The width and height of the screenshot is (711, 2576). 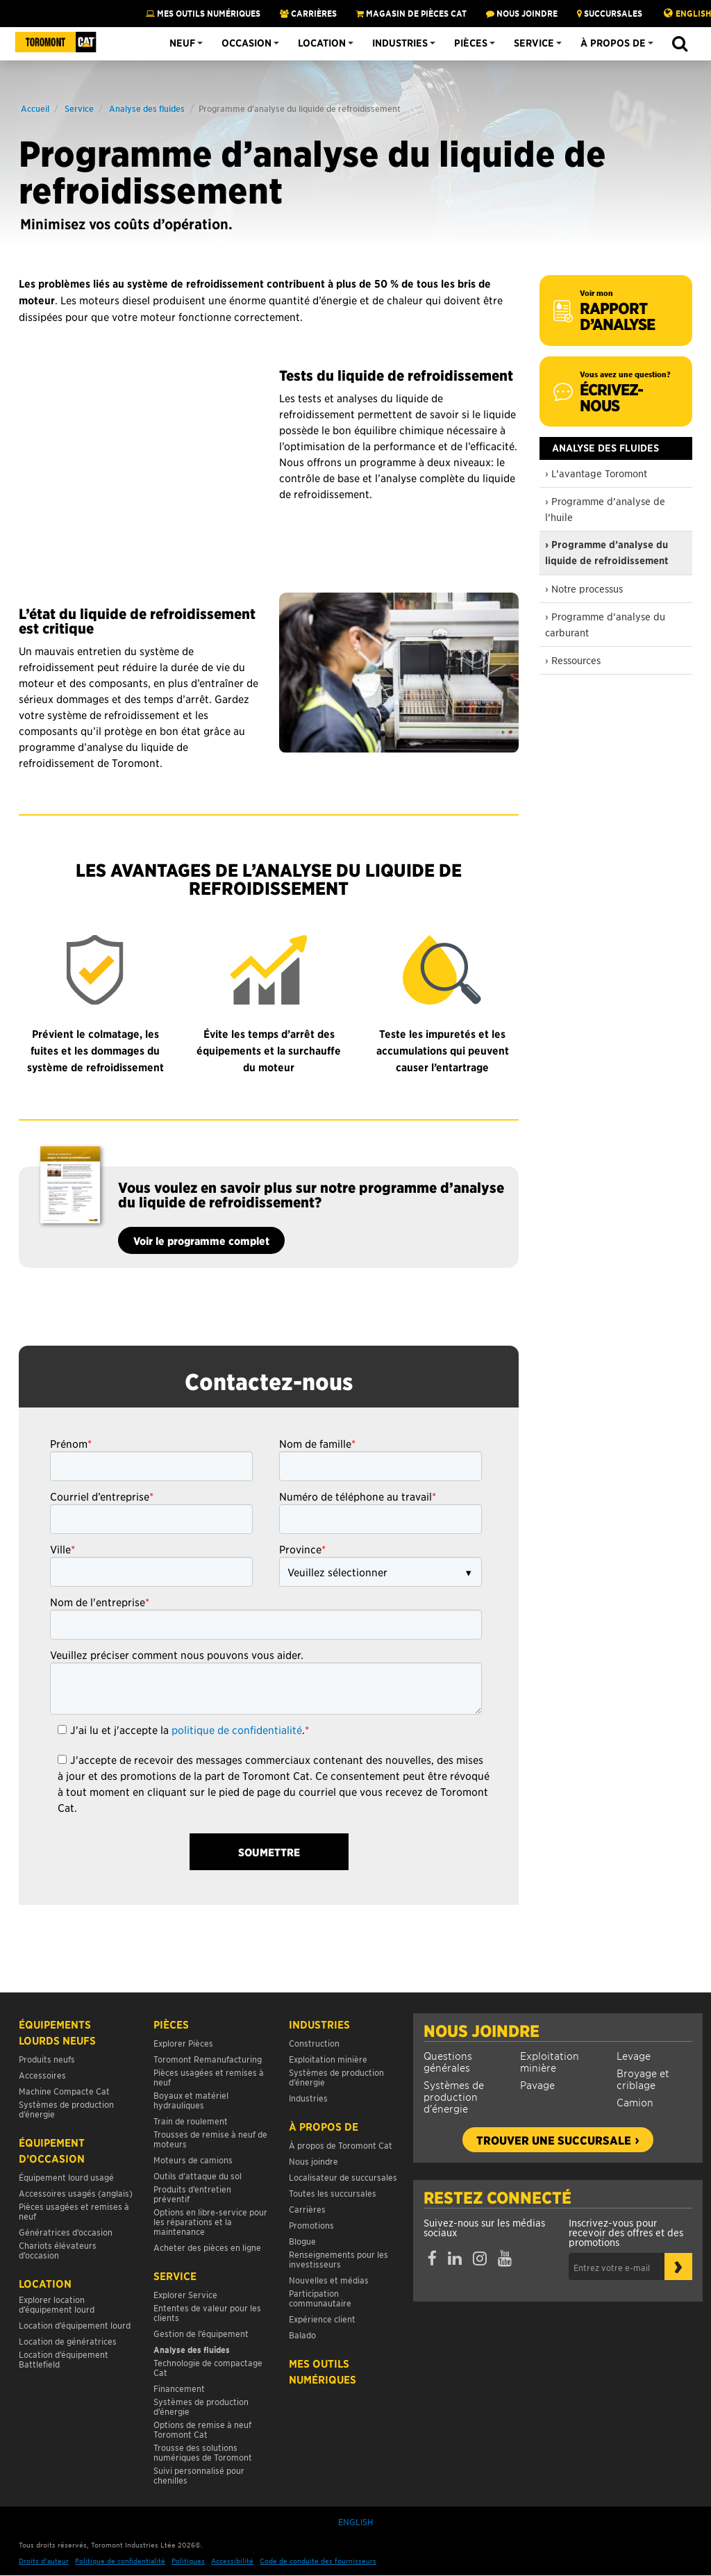 I want to click on Équipements lourds neufs, so click(x=57, y=2032).